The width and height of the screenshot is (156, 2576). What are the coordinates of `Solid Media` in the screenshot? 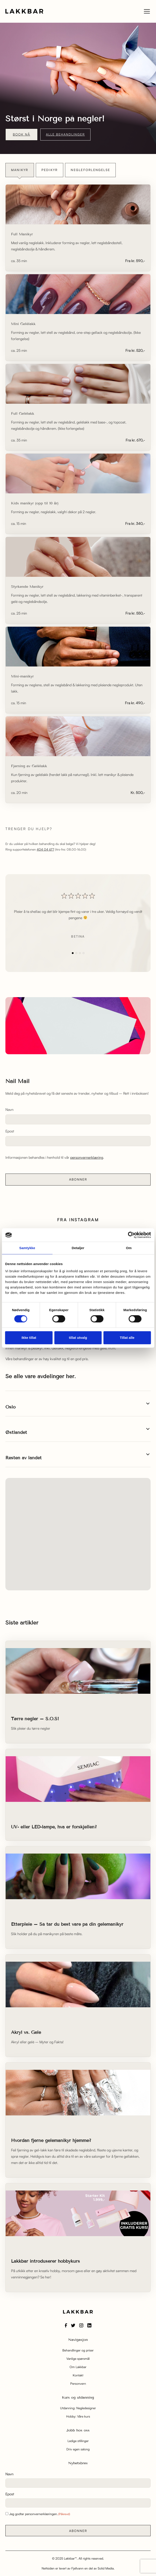 It's located at (106, 2568).